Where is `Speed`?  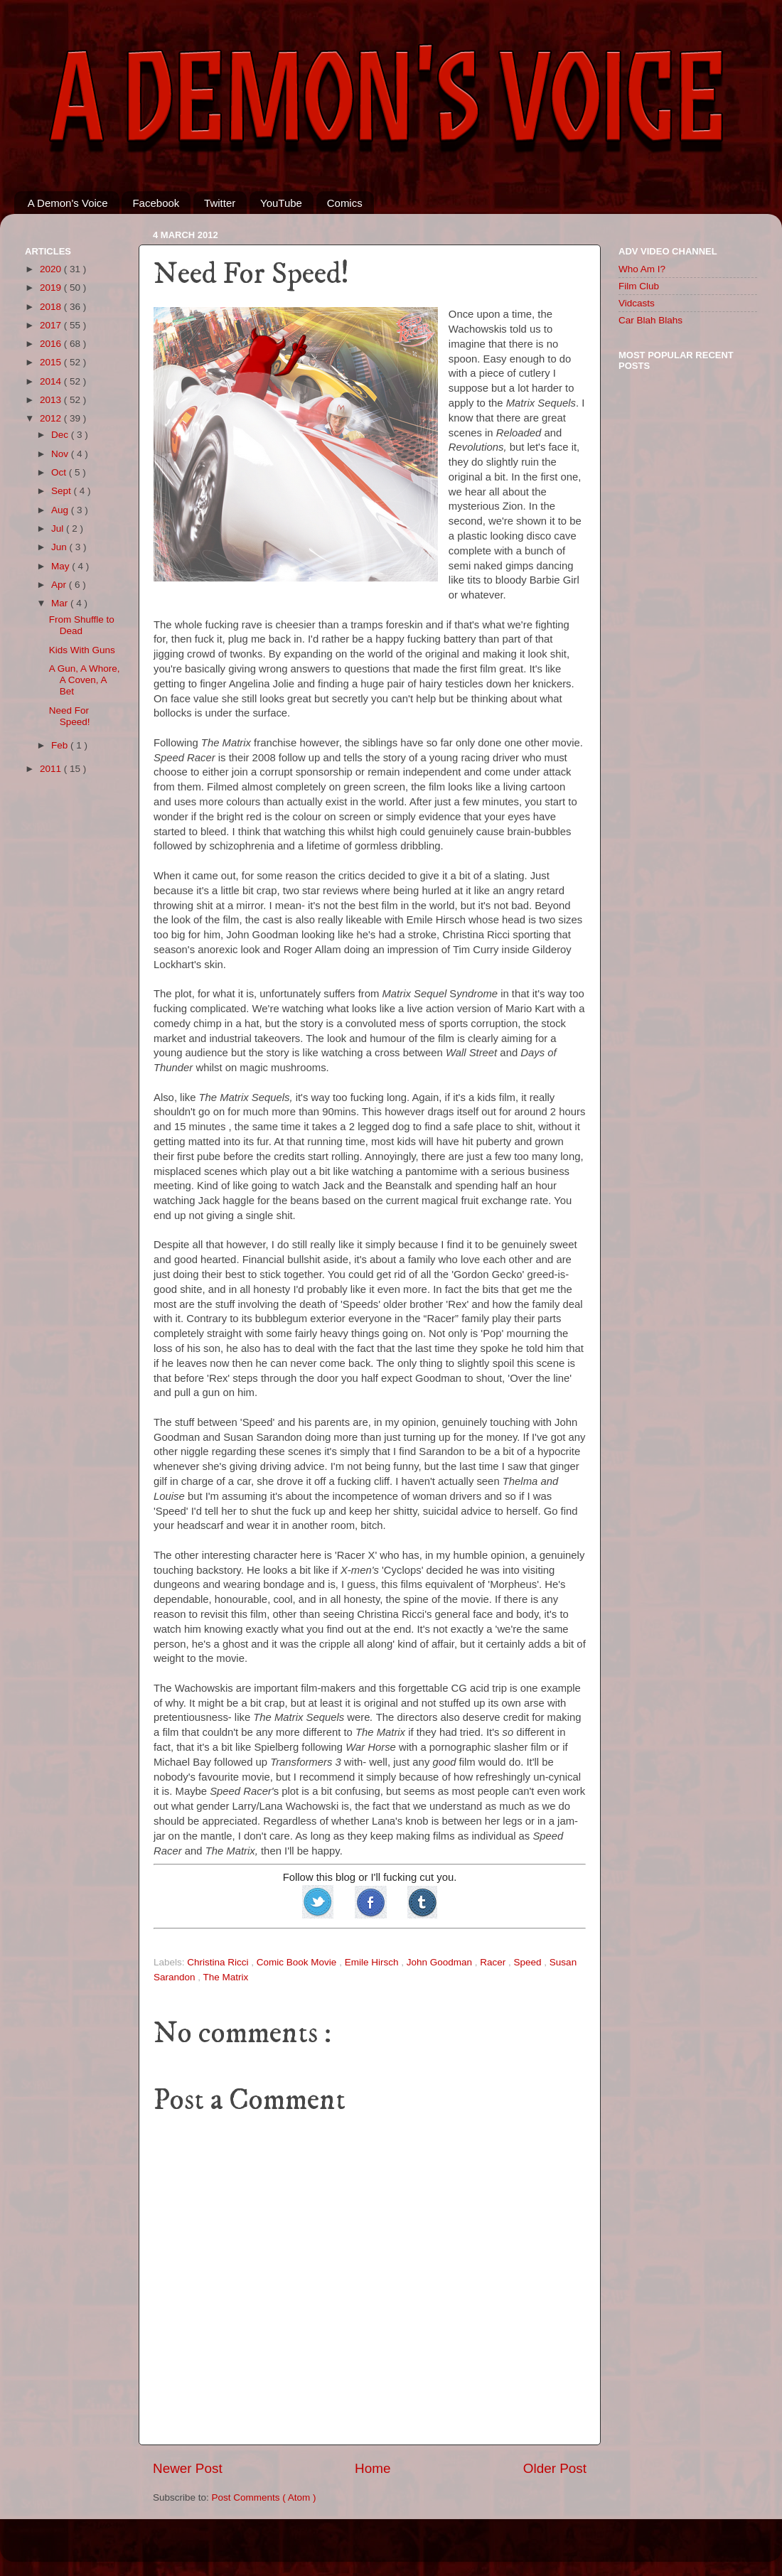 Speed is located at coordinates (529, 1962).